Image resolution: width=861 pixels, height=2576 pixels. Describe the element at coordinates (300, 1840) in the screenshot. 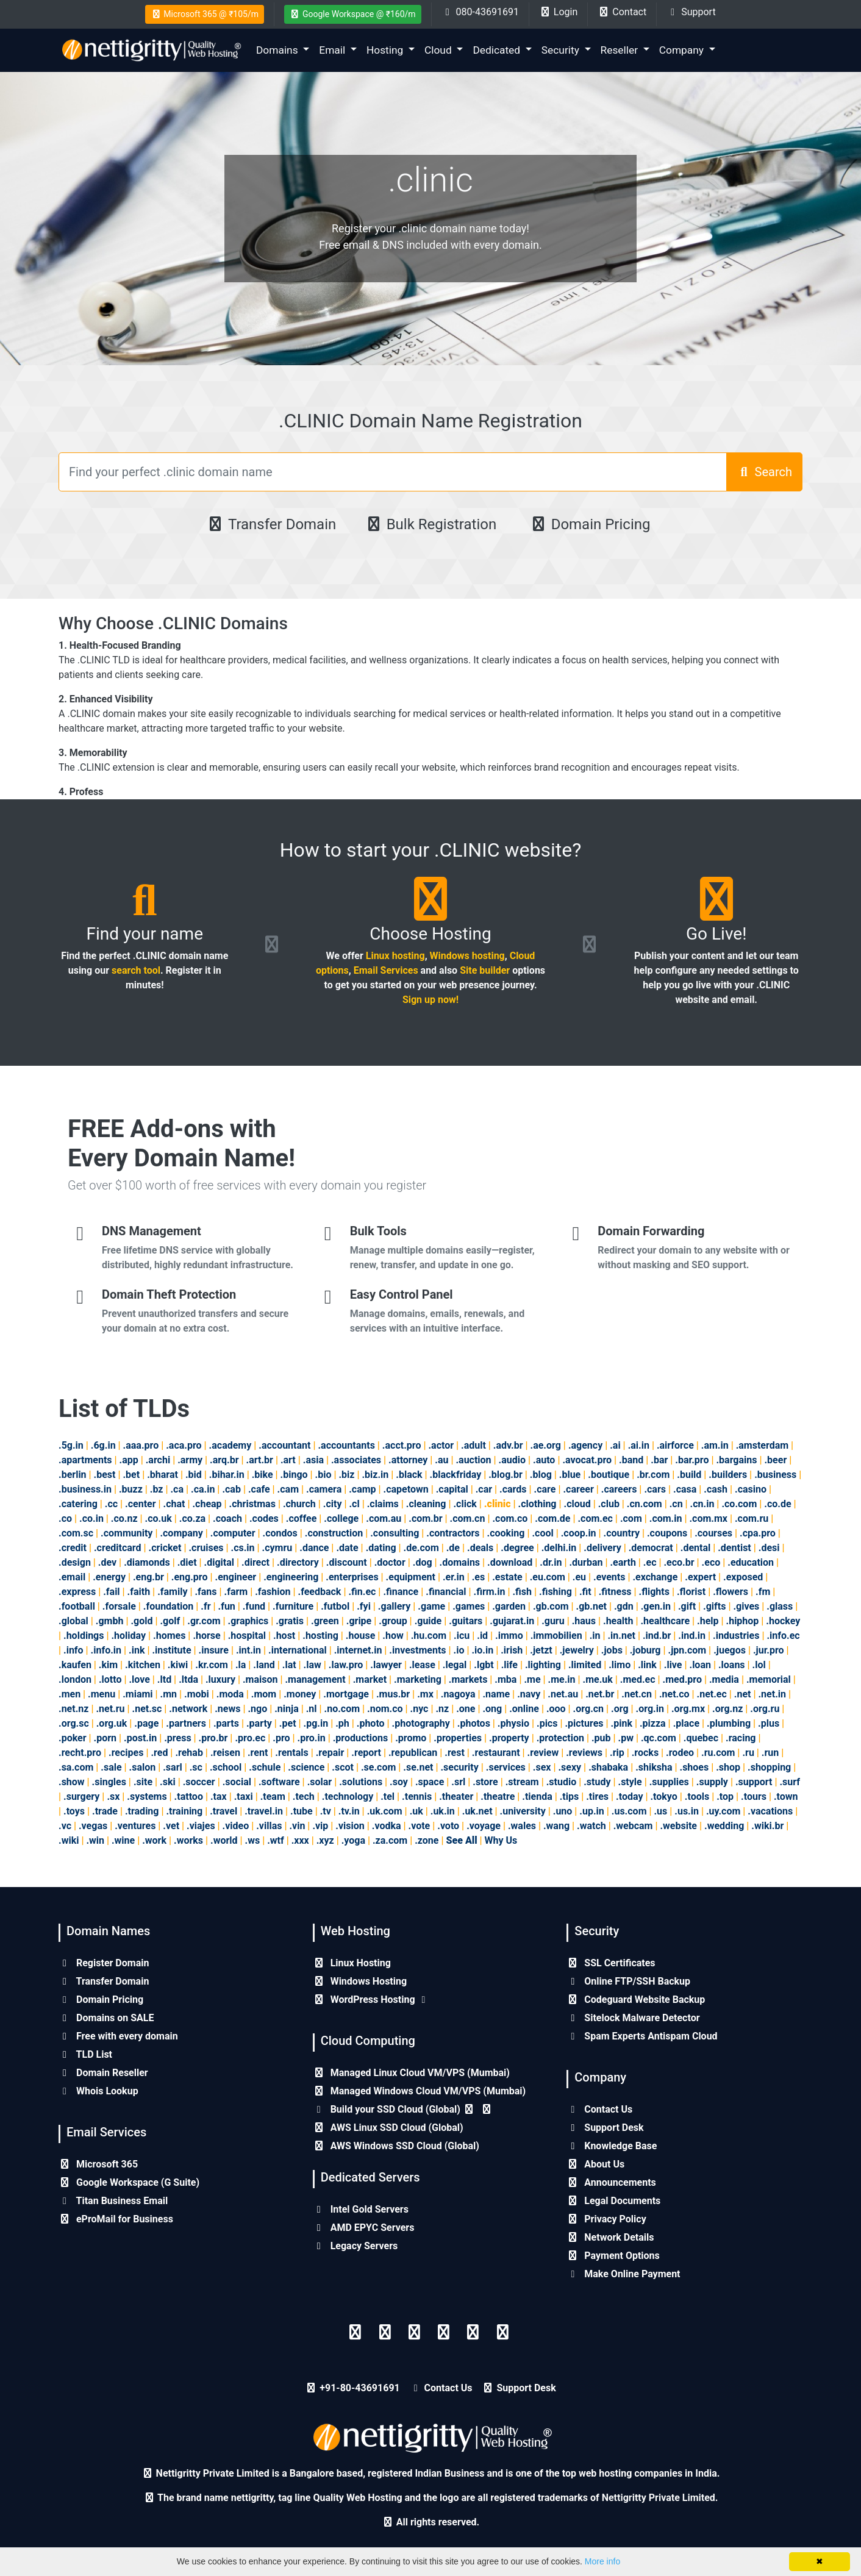

I see `.xxx` at that location.